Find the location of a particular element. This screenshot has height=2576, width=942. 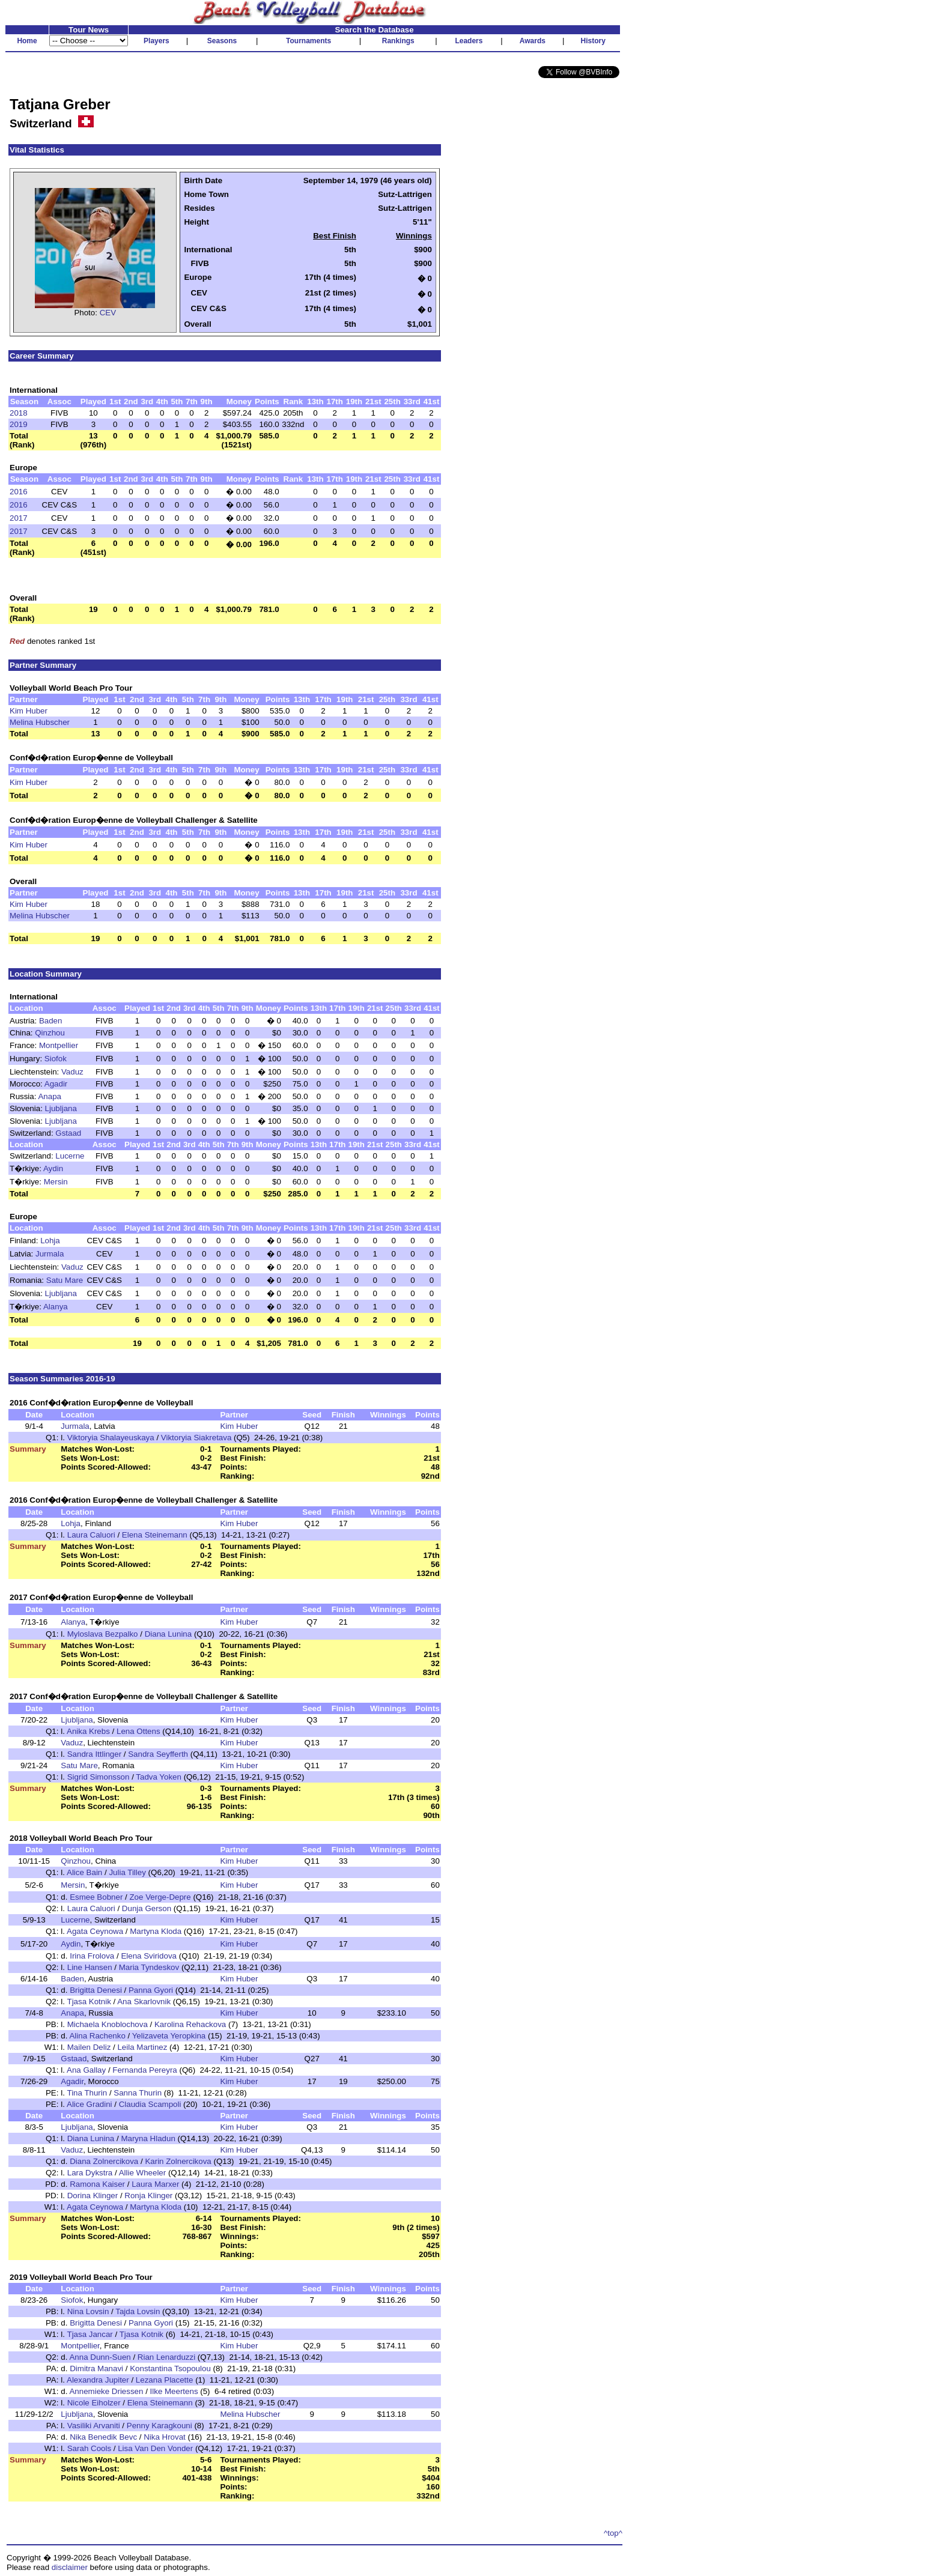

Kim Huber is located at coordinates (28, 710).